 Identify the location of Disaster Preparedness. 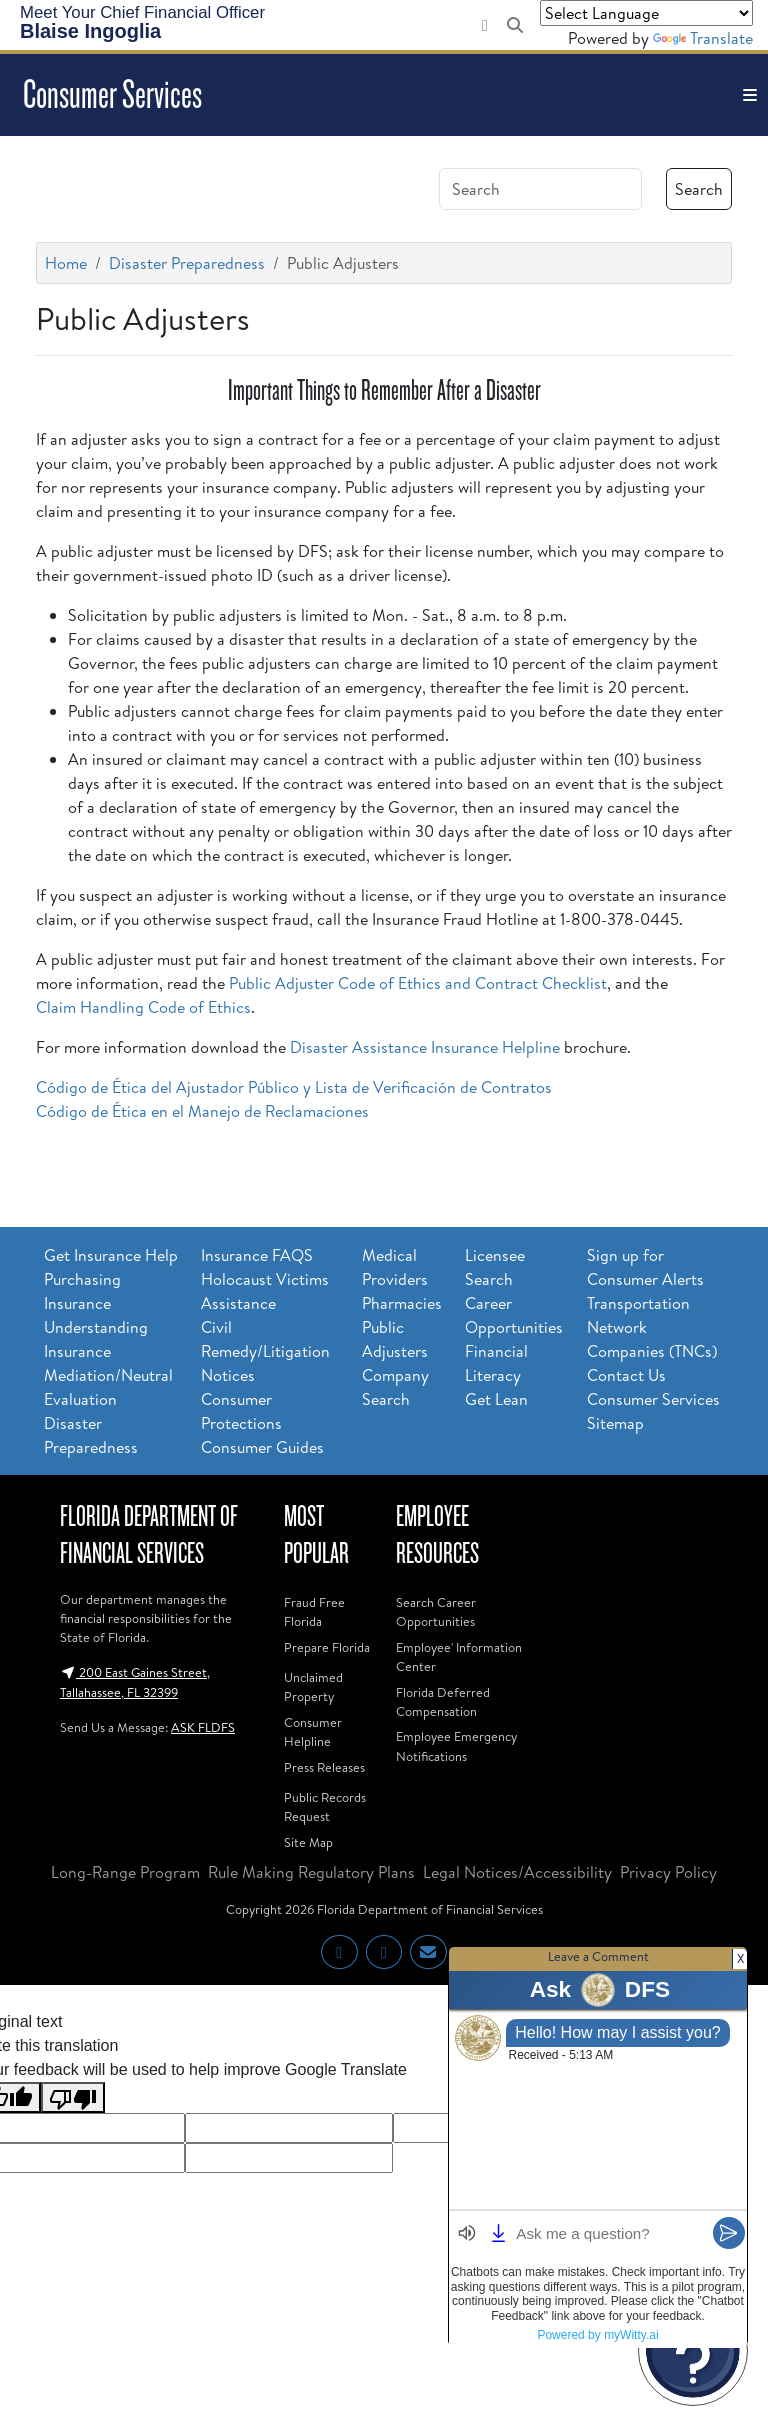
(187, 263).